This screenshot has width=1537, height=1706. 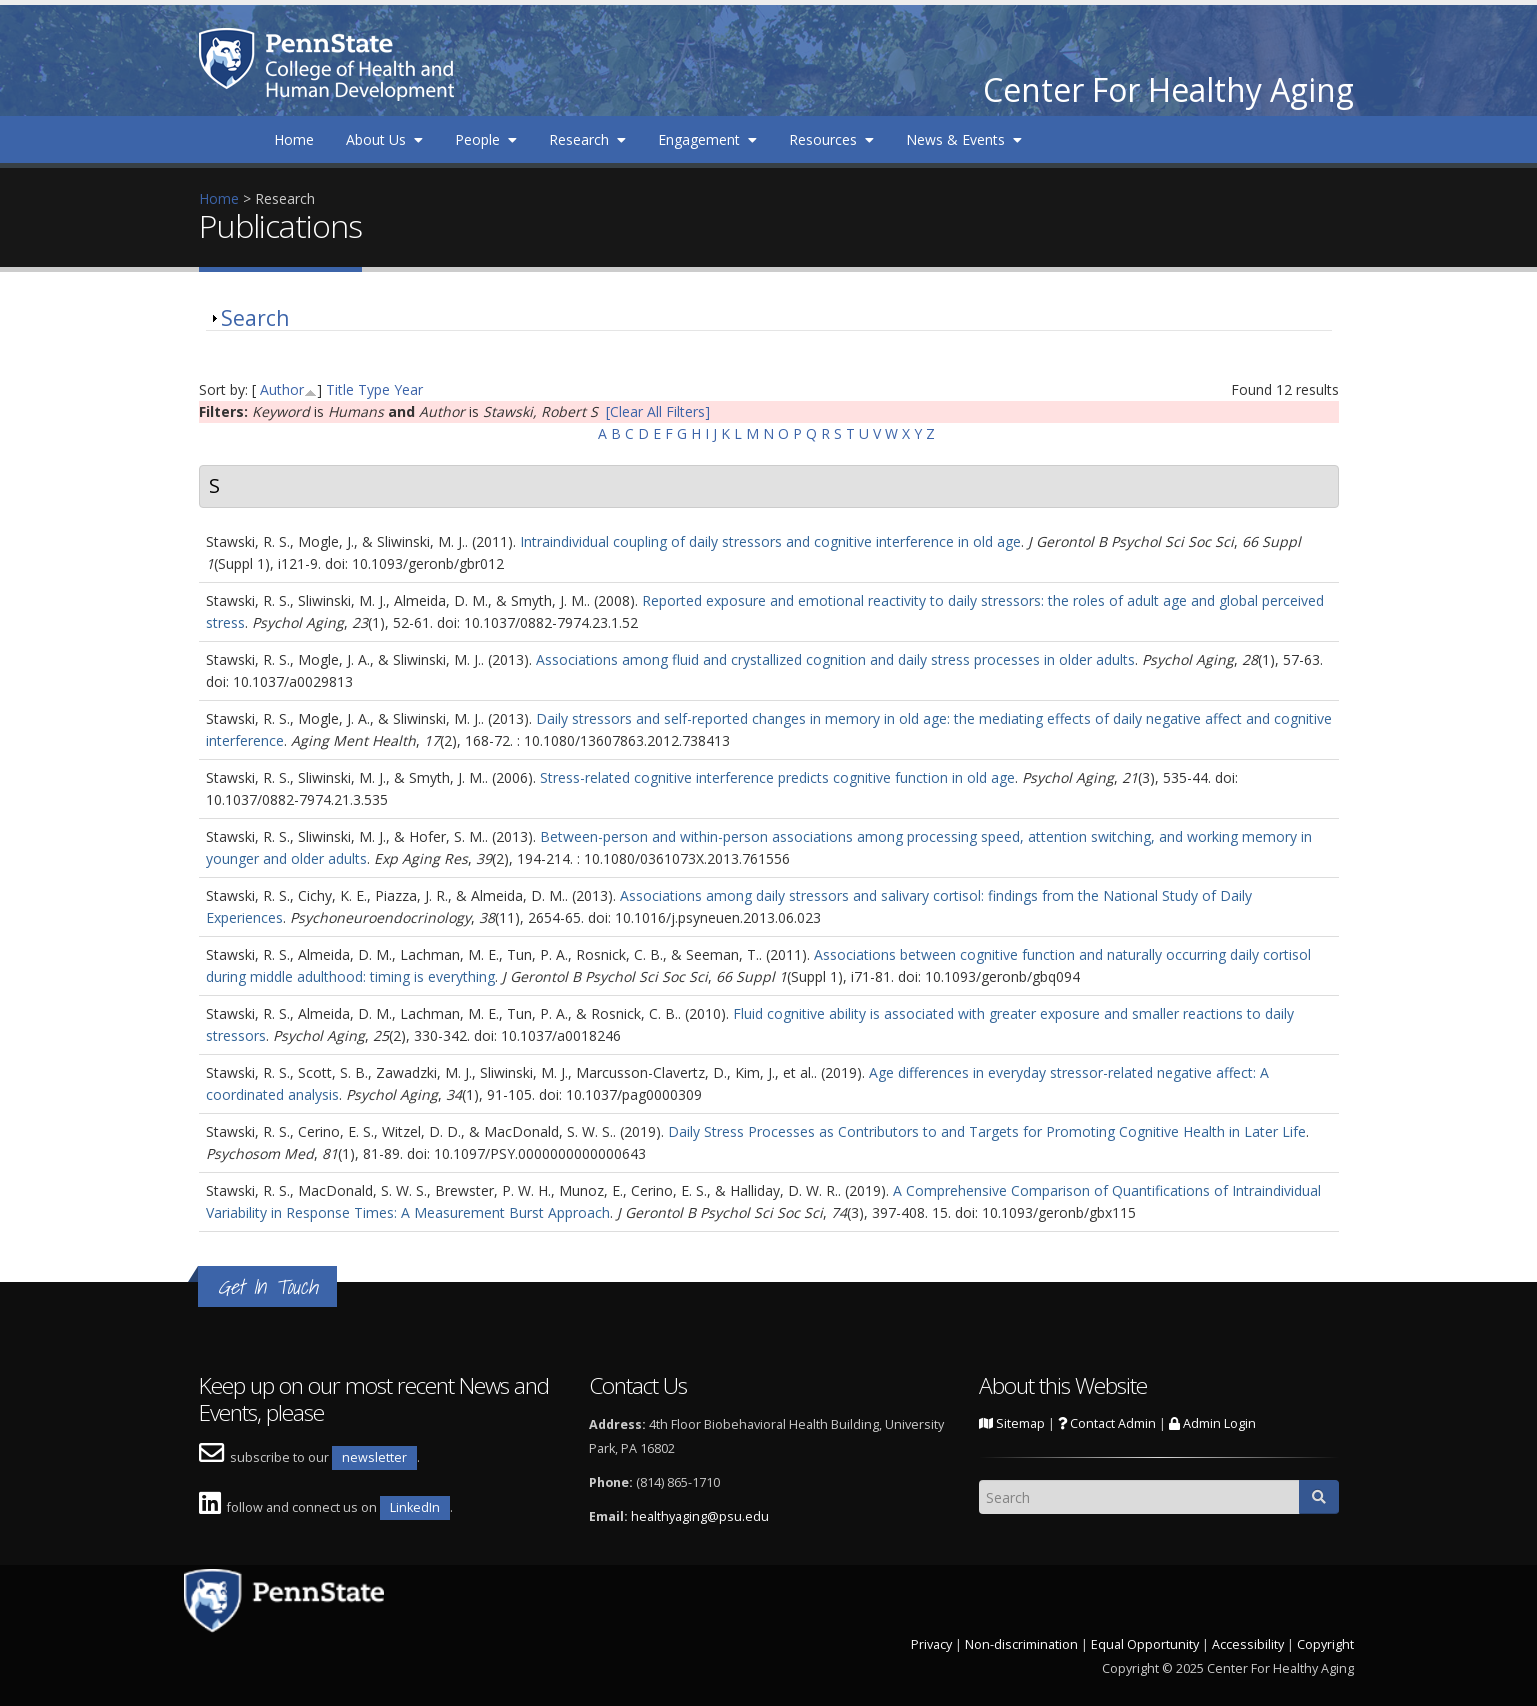 What do you see at coordinates (707, 139) in the screenshot?
I see `Engagement` at bounding box center [707, 139].